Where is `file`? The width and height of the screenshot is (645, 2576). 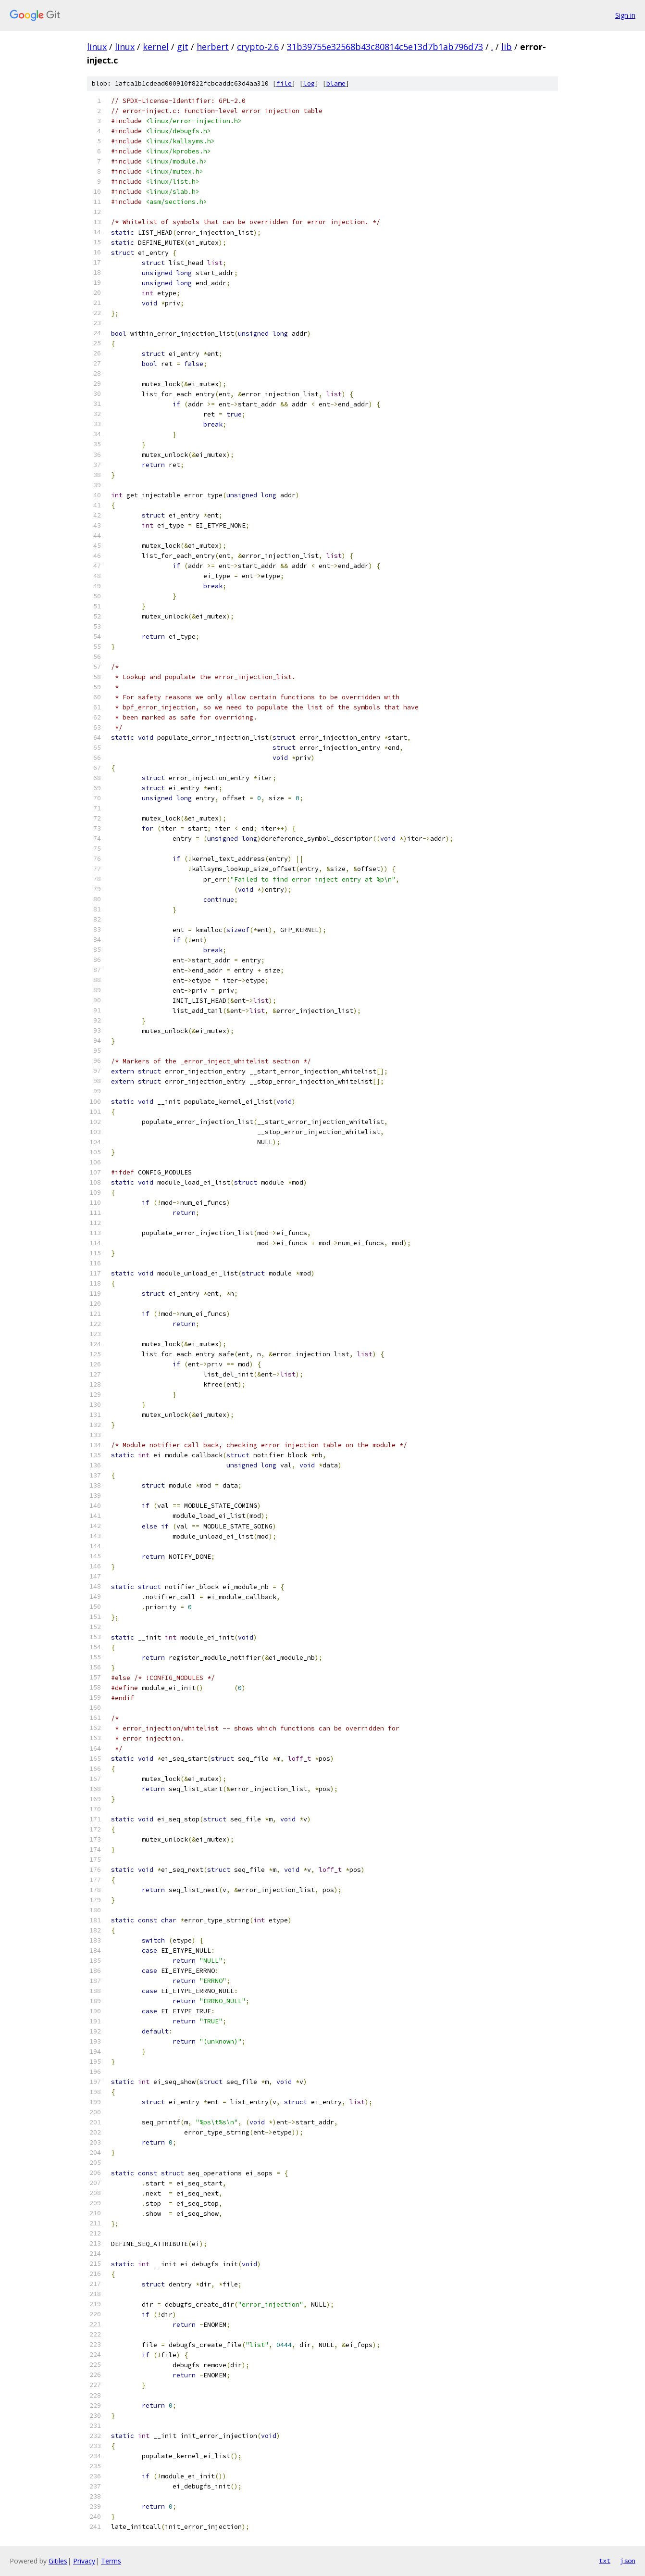 file is located at coordinates (284, 83).